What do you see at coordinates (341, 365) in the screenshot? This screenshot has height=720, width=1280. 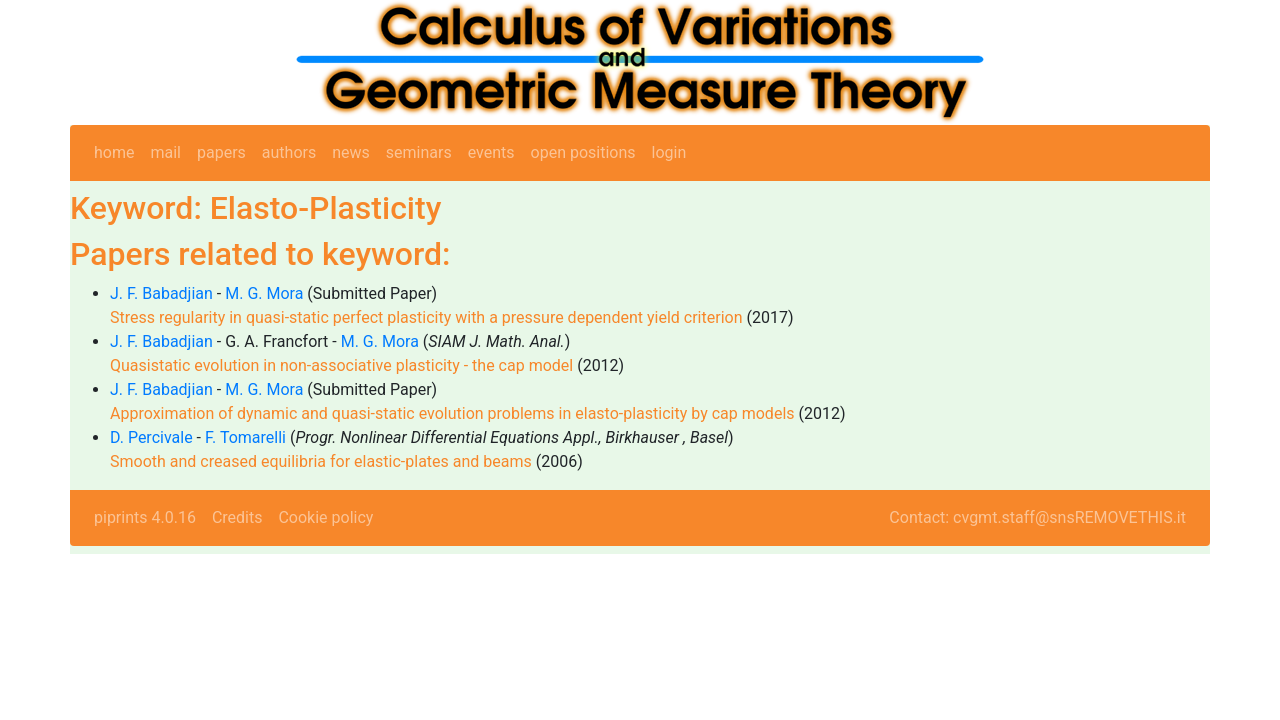 I see `Quasistatic evolution in non-associative plasticity - the cap model` at bounding box center [341, 365].